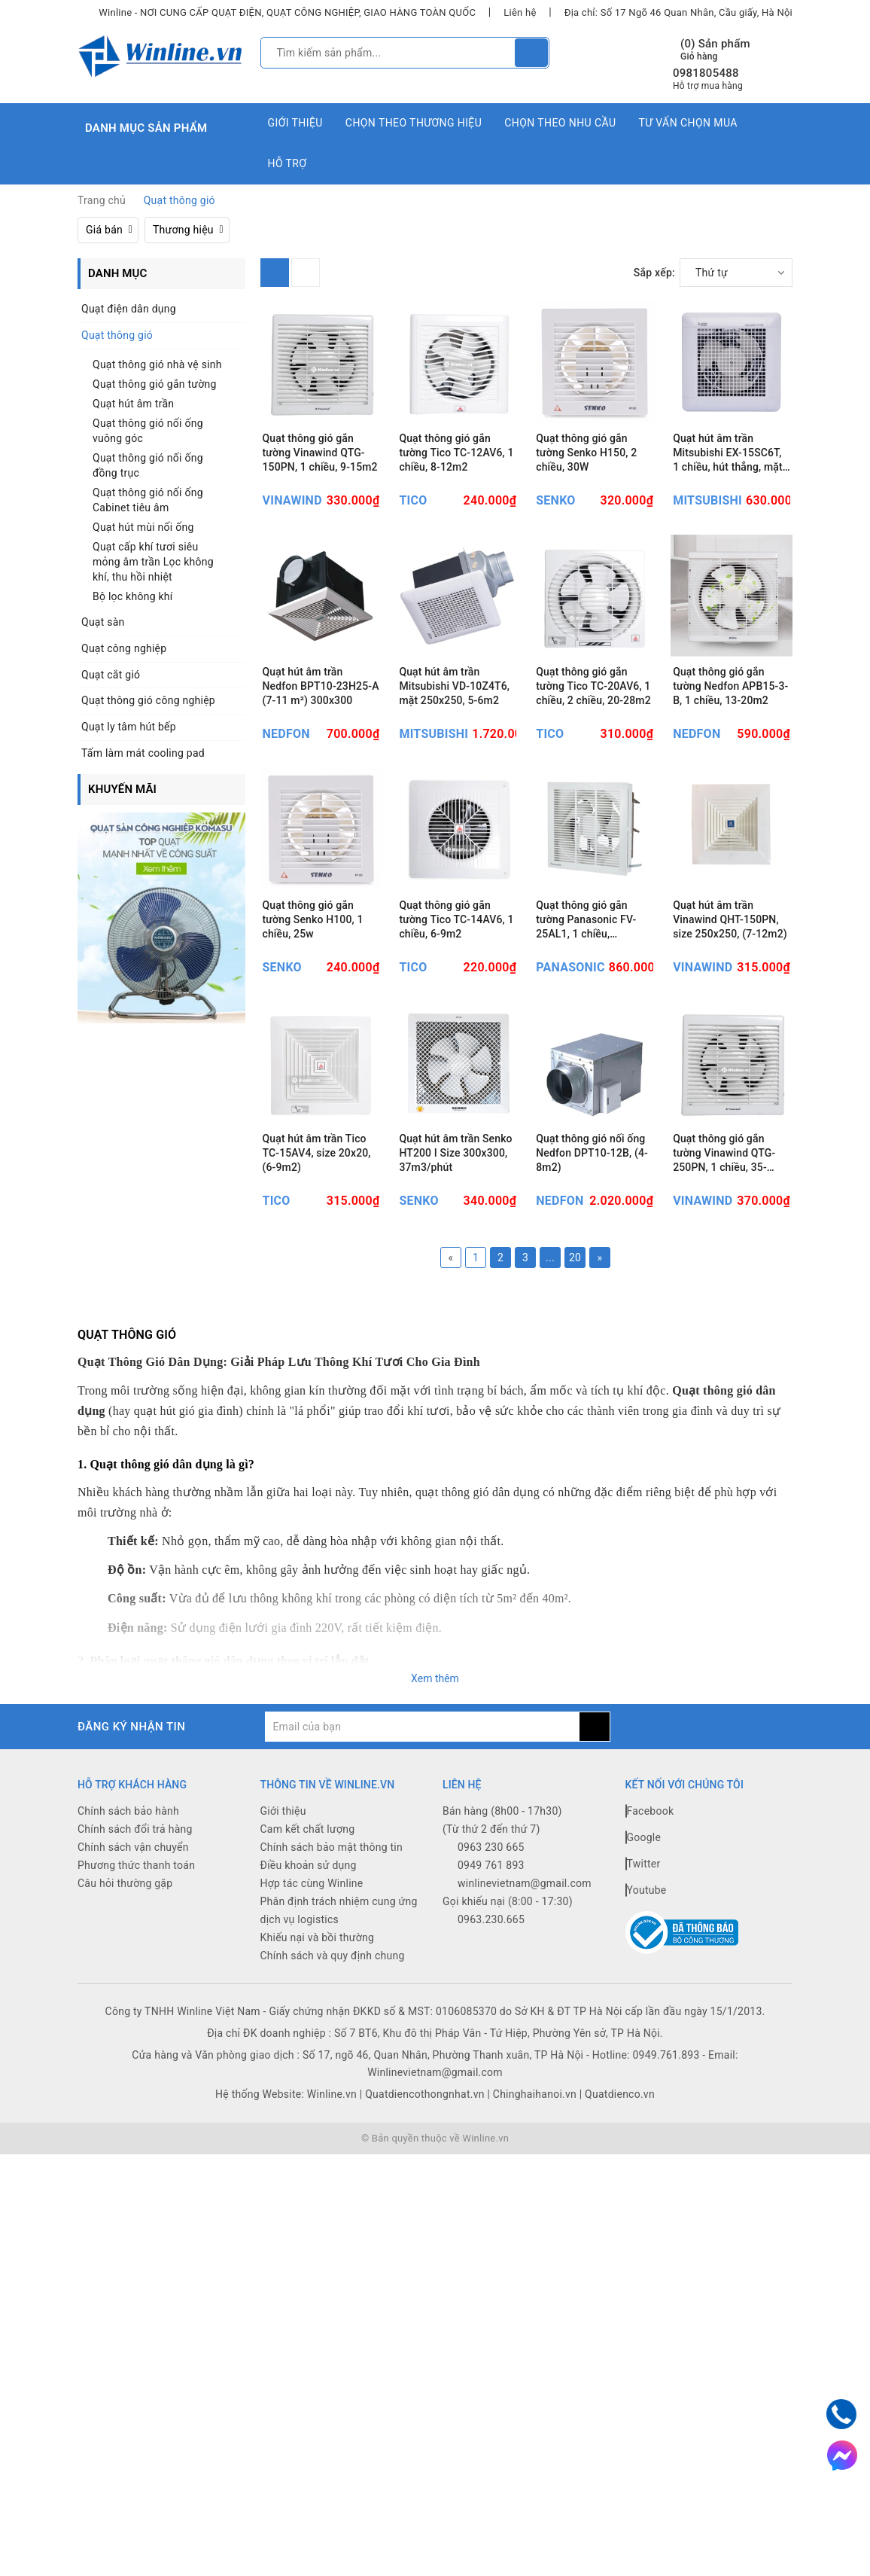  I want to click on ..., so click(550, 1384).